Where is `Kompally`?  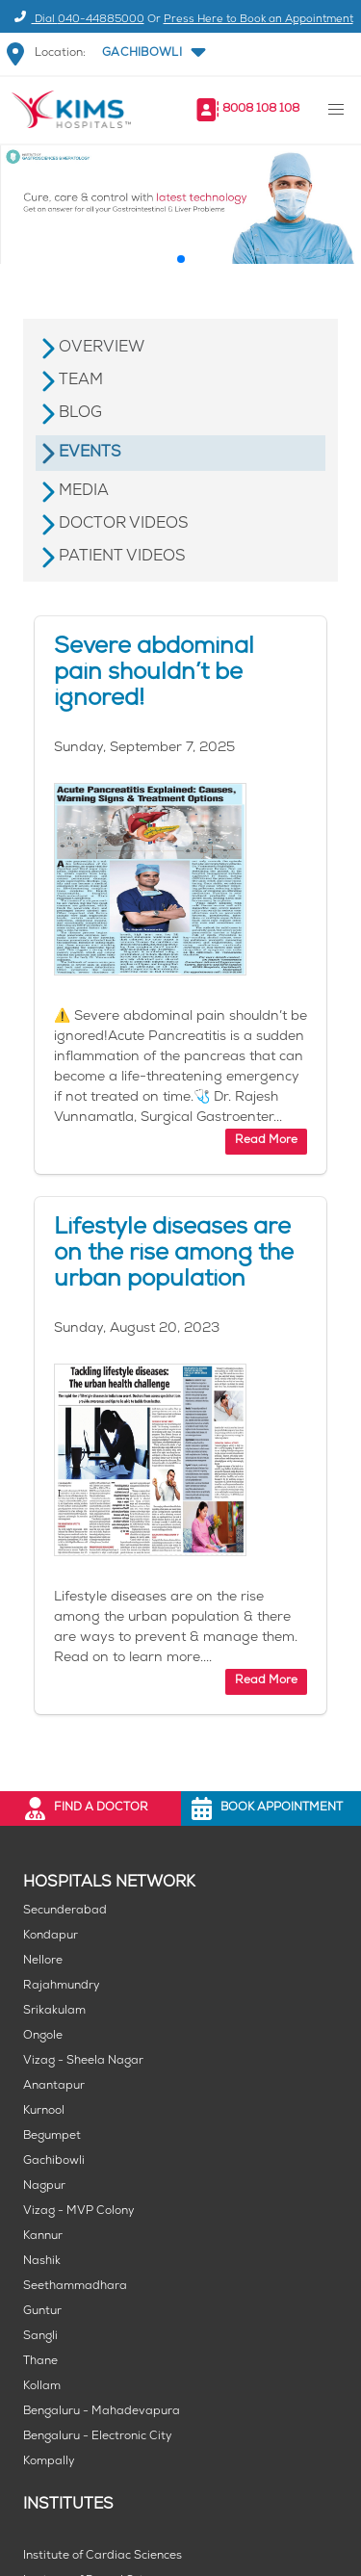
Kompally is located at coordinates (49, 2462).